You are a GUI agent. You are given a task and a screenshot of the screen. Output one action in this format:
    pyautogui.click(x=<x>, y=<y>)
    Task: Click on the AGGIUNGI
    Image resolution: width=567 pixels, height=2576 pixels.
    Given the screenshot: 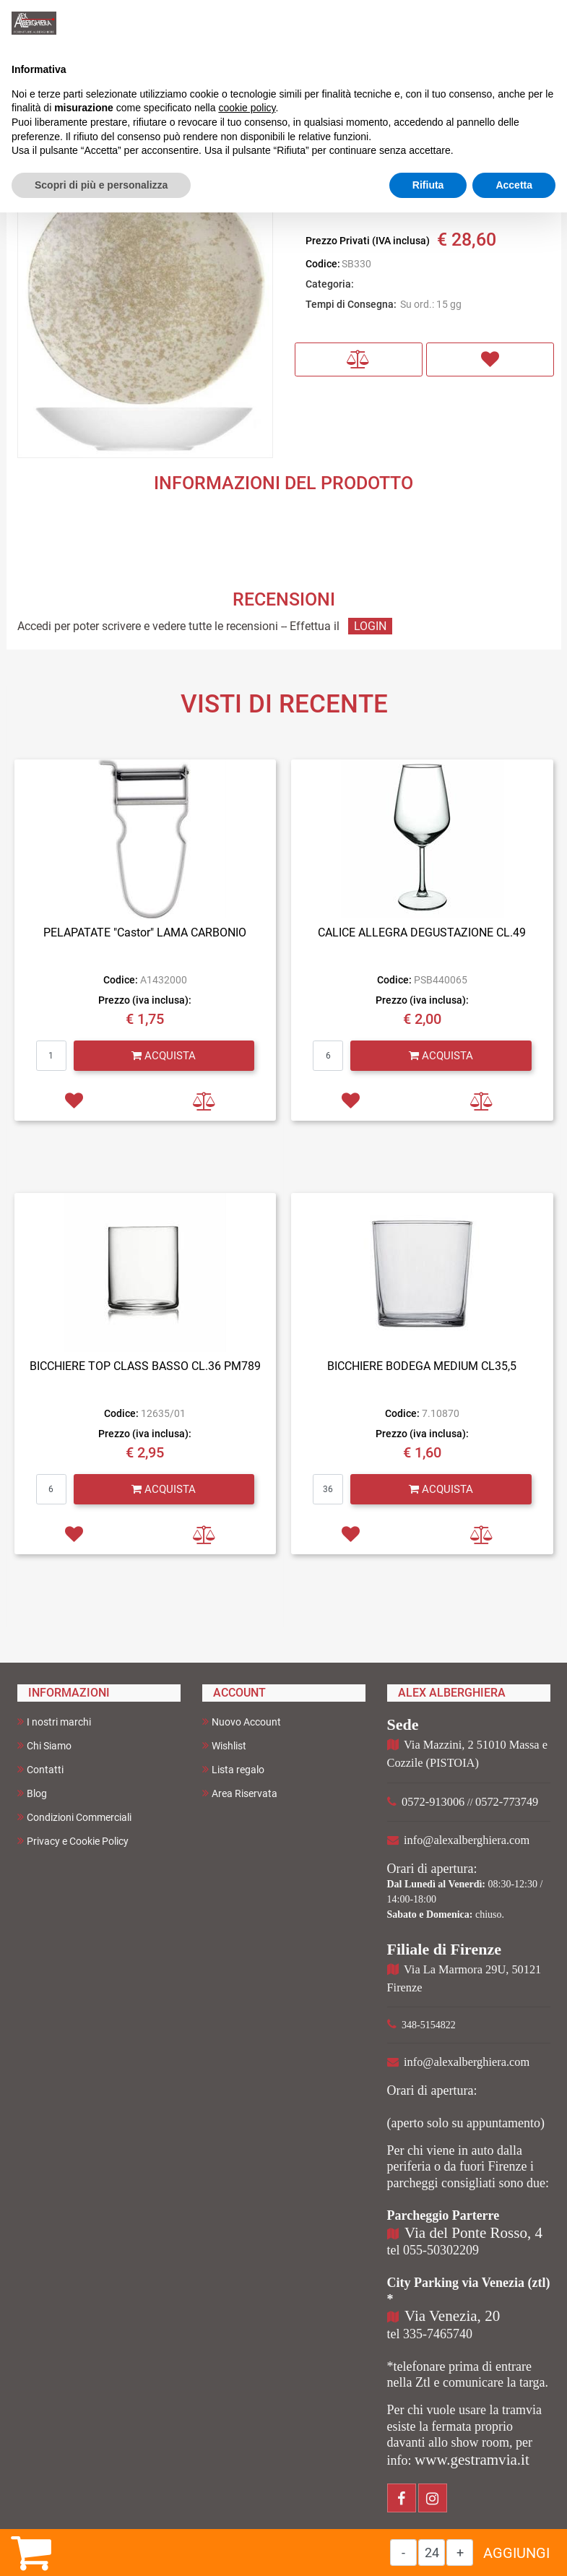 What is the action you would take?
    pyautogui.click(x=516, y=2553)
    